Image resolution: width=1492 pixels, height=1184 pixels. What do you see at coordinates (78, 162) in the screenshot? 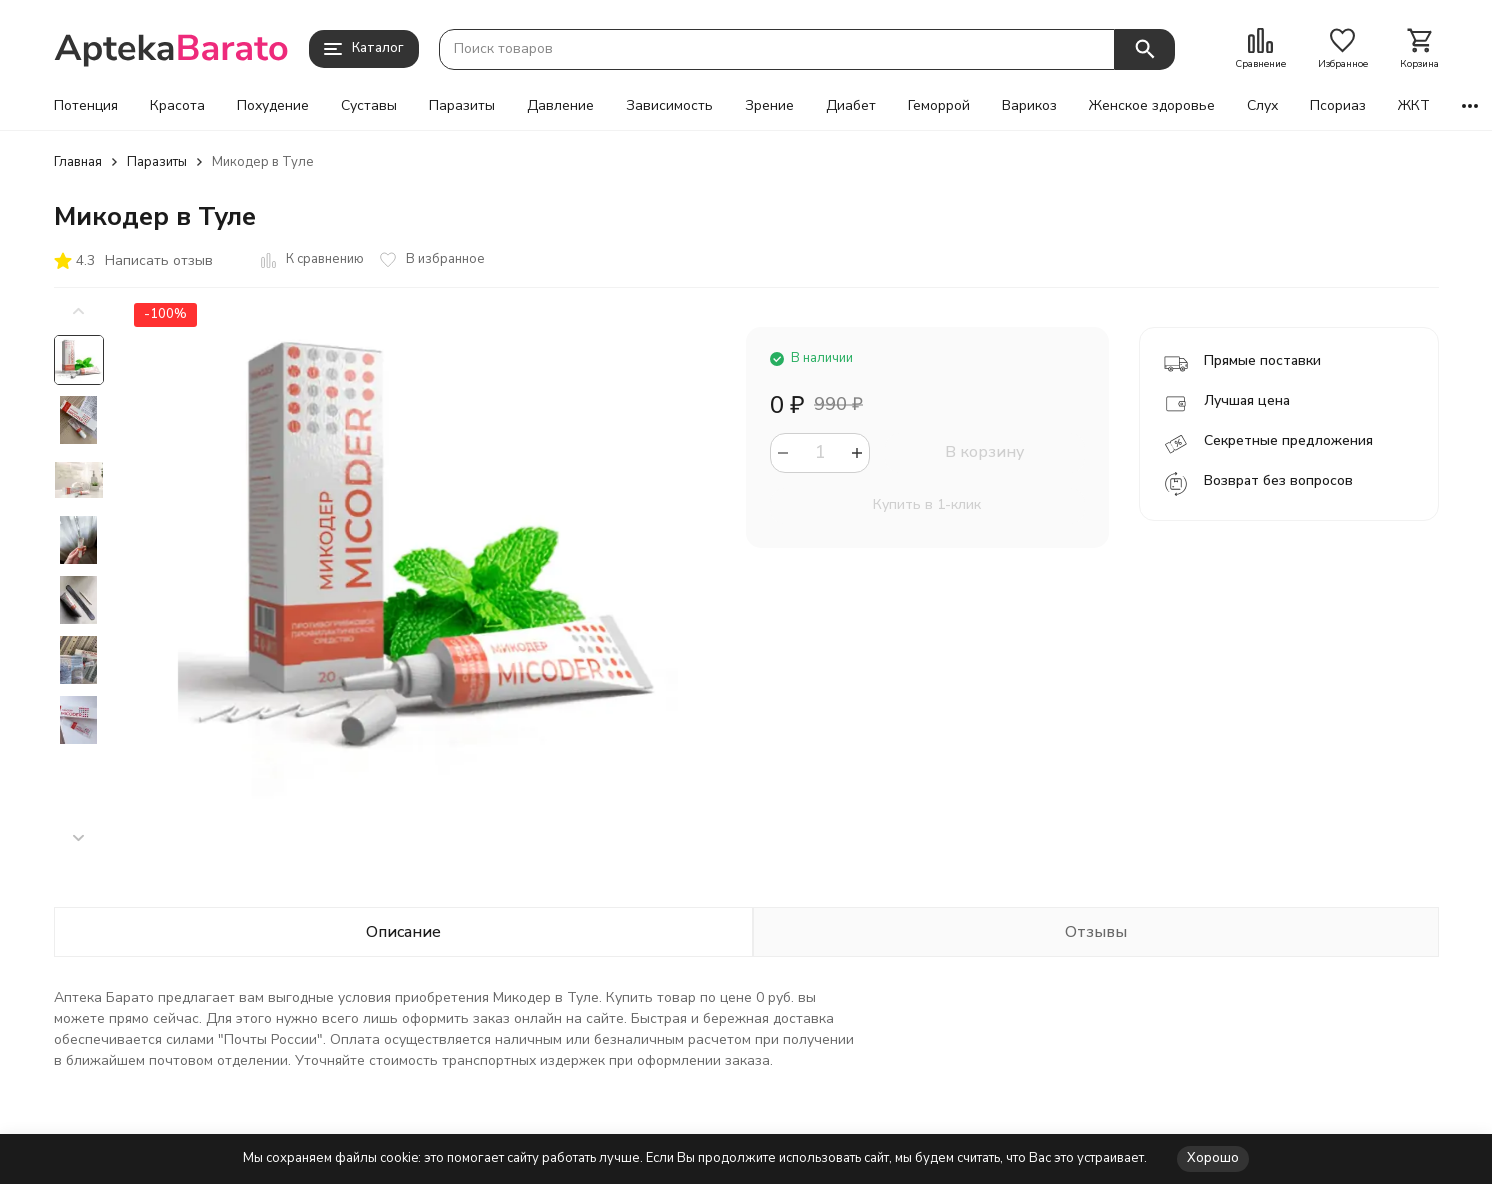
I see `Главная` at bounding box center [78, 162].